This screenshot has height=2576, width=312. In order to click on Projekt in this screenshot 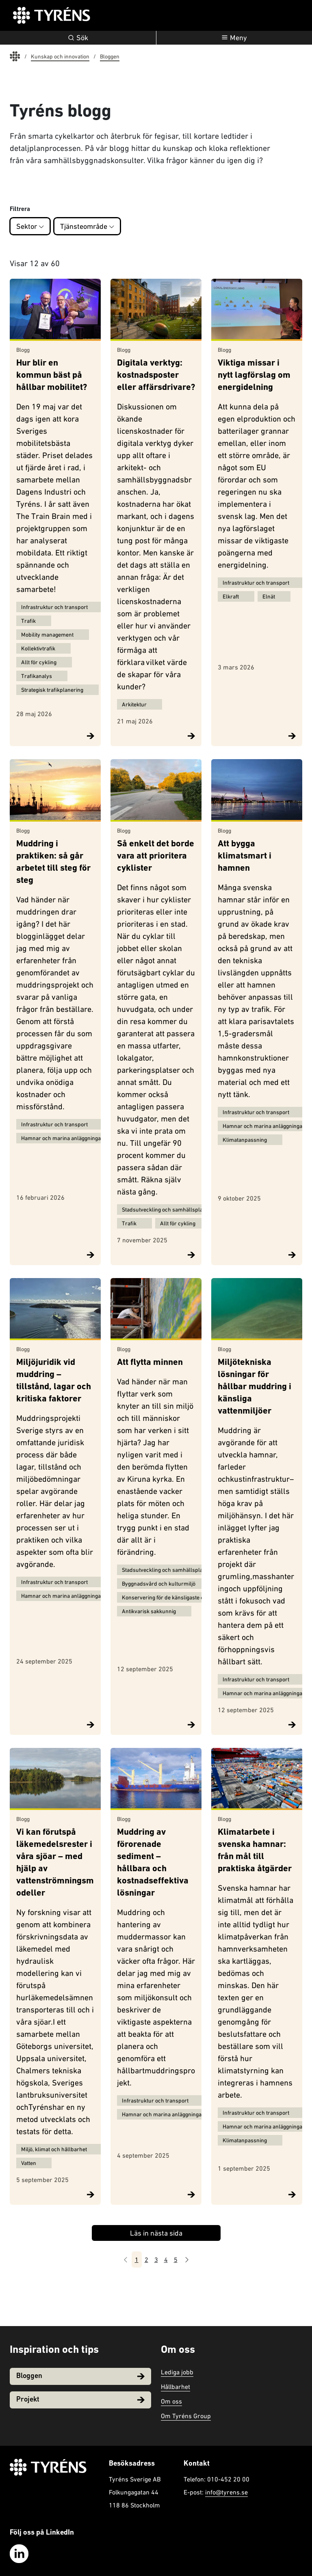, I will do `click(80, 2400)`.